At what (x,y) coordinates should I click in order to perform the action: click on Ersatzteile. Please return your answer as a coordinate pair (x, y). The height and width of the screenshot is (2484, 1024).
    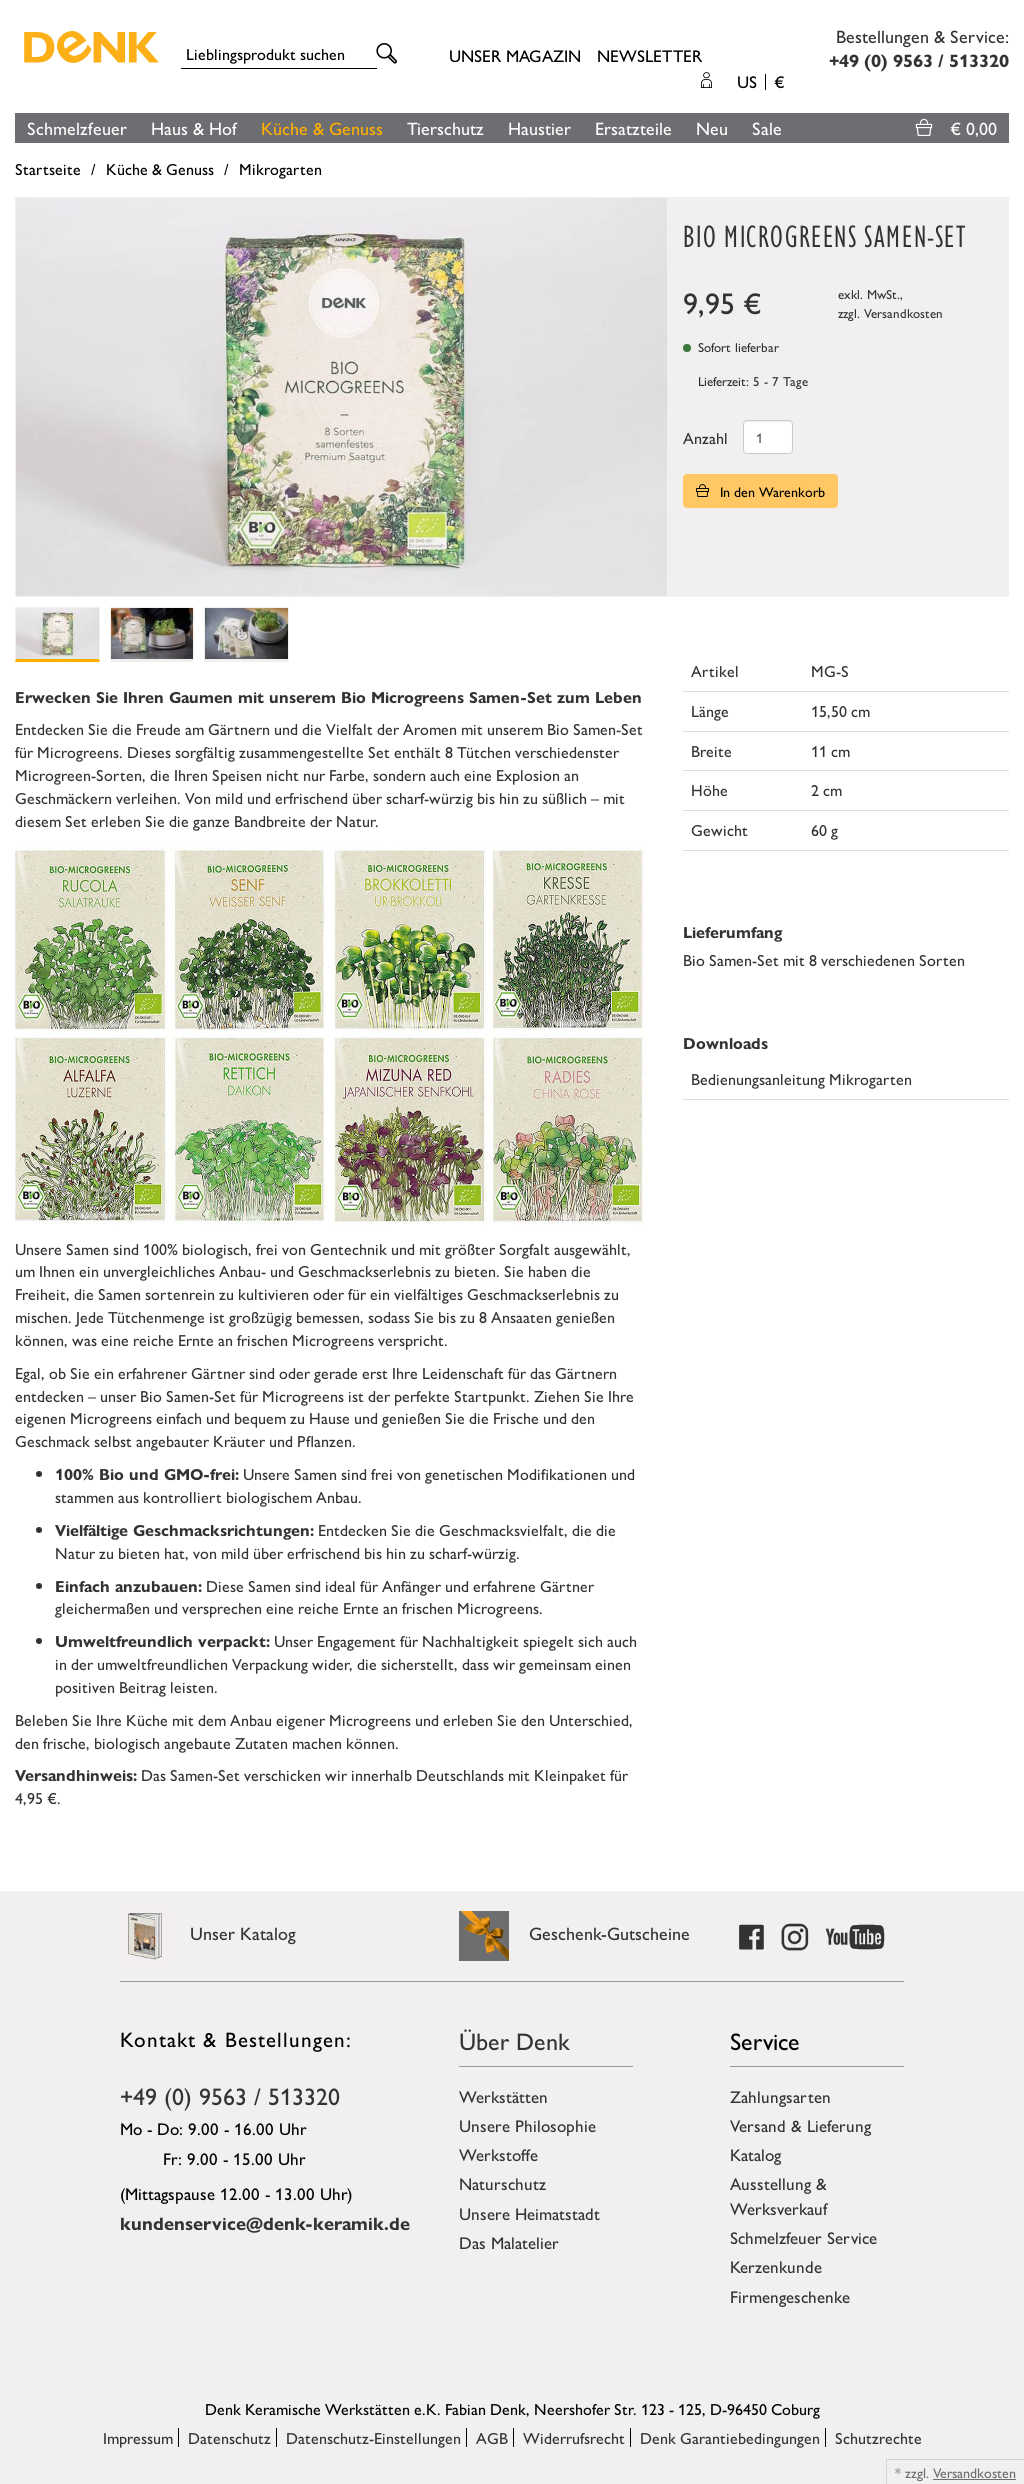
    Looking at the image, I should click on (633, 127).